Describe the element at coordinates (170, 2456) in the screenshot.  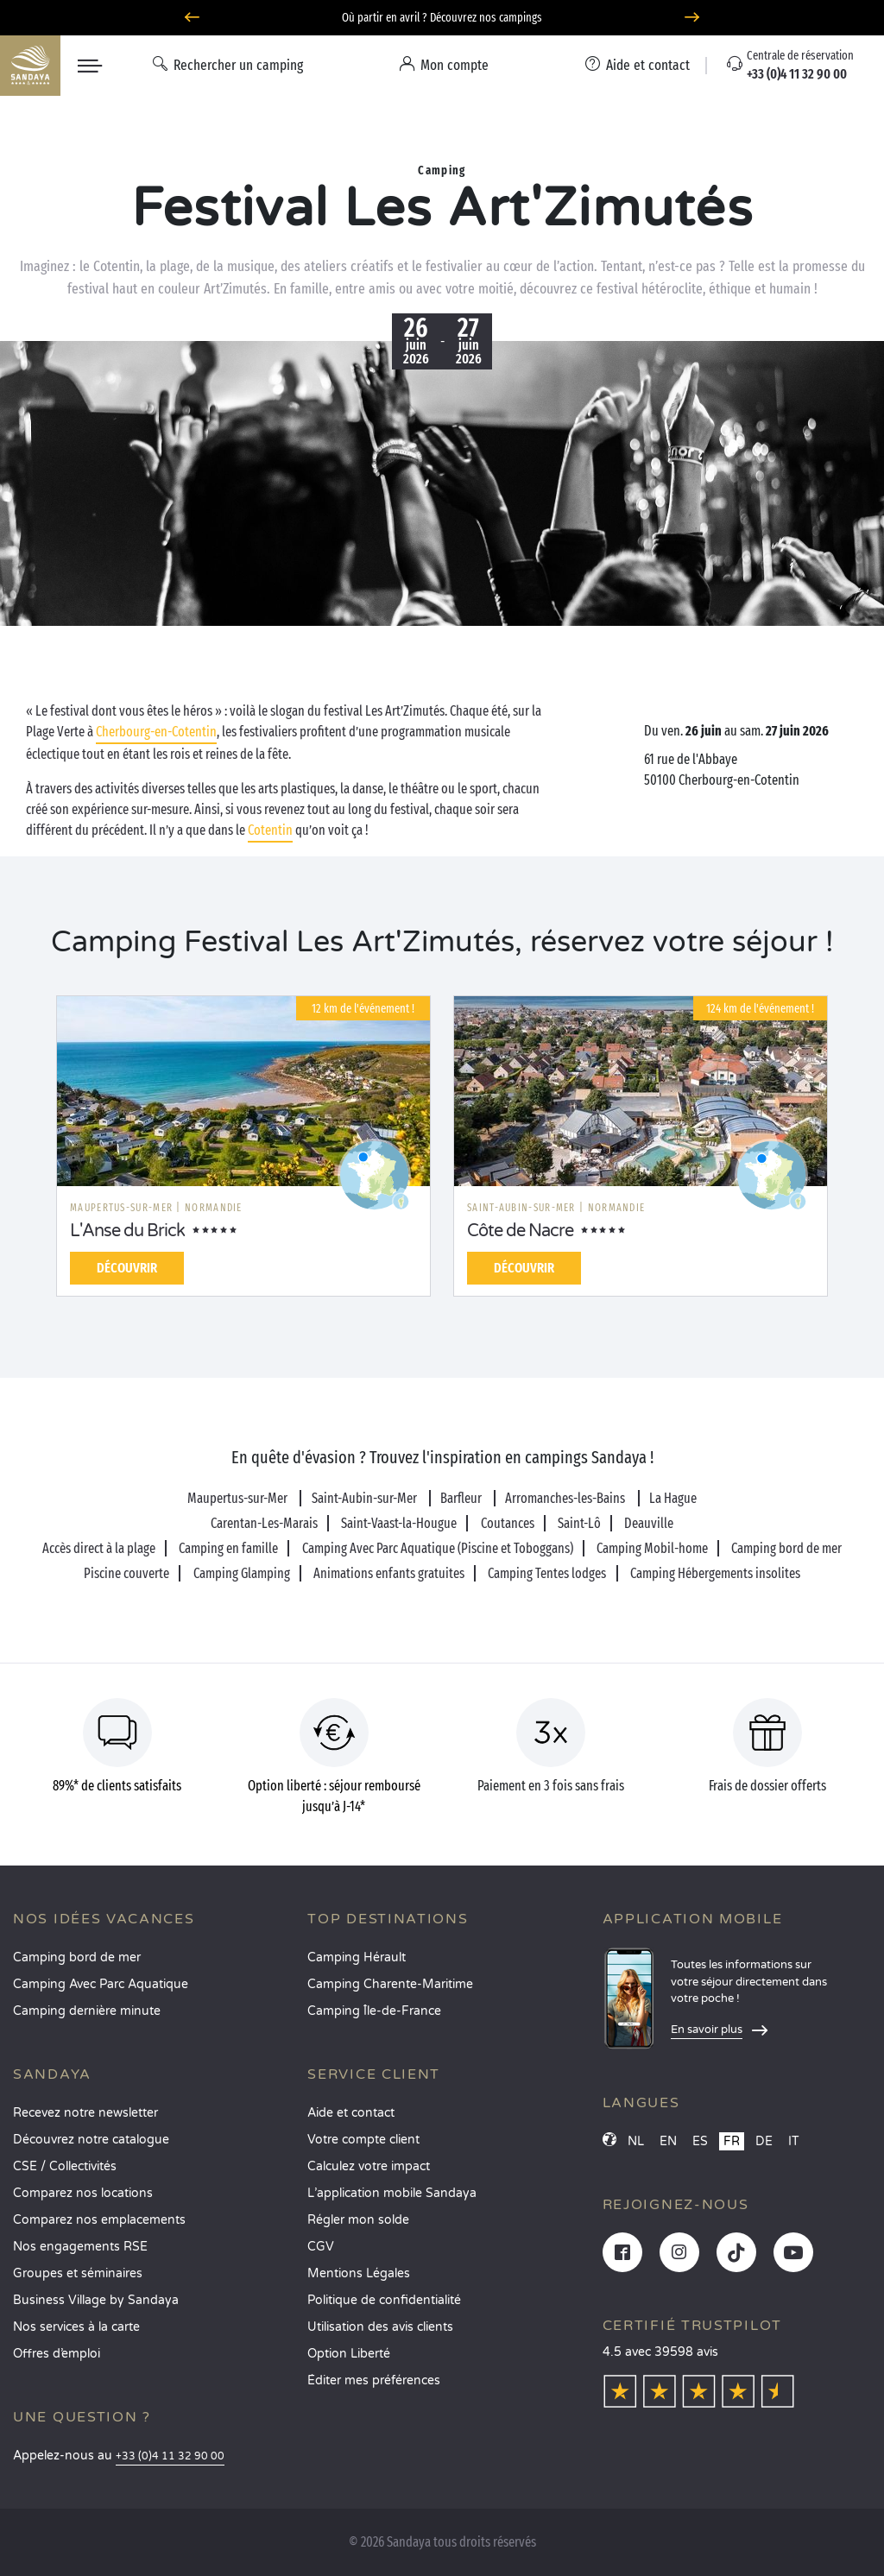
I see `+33 (0)4 11 32 90 00` at that location.